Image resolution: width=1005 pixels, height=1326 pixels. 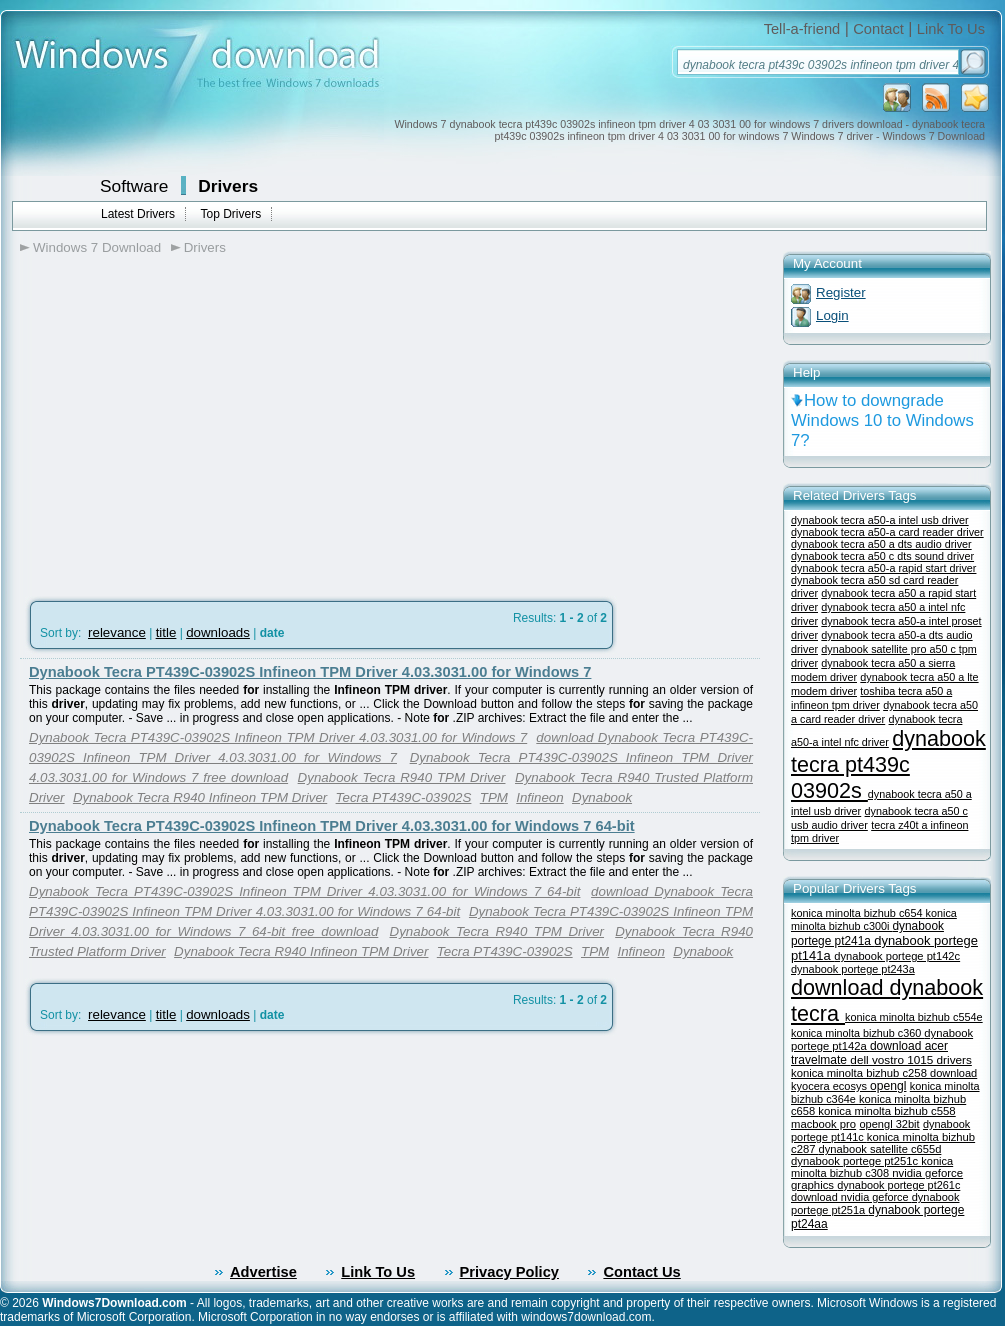 I want to click on konica minolta bizhub c300i, so click(x=874, y=919).